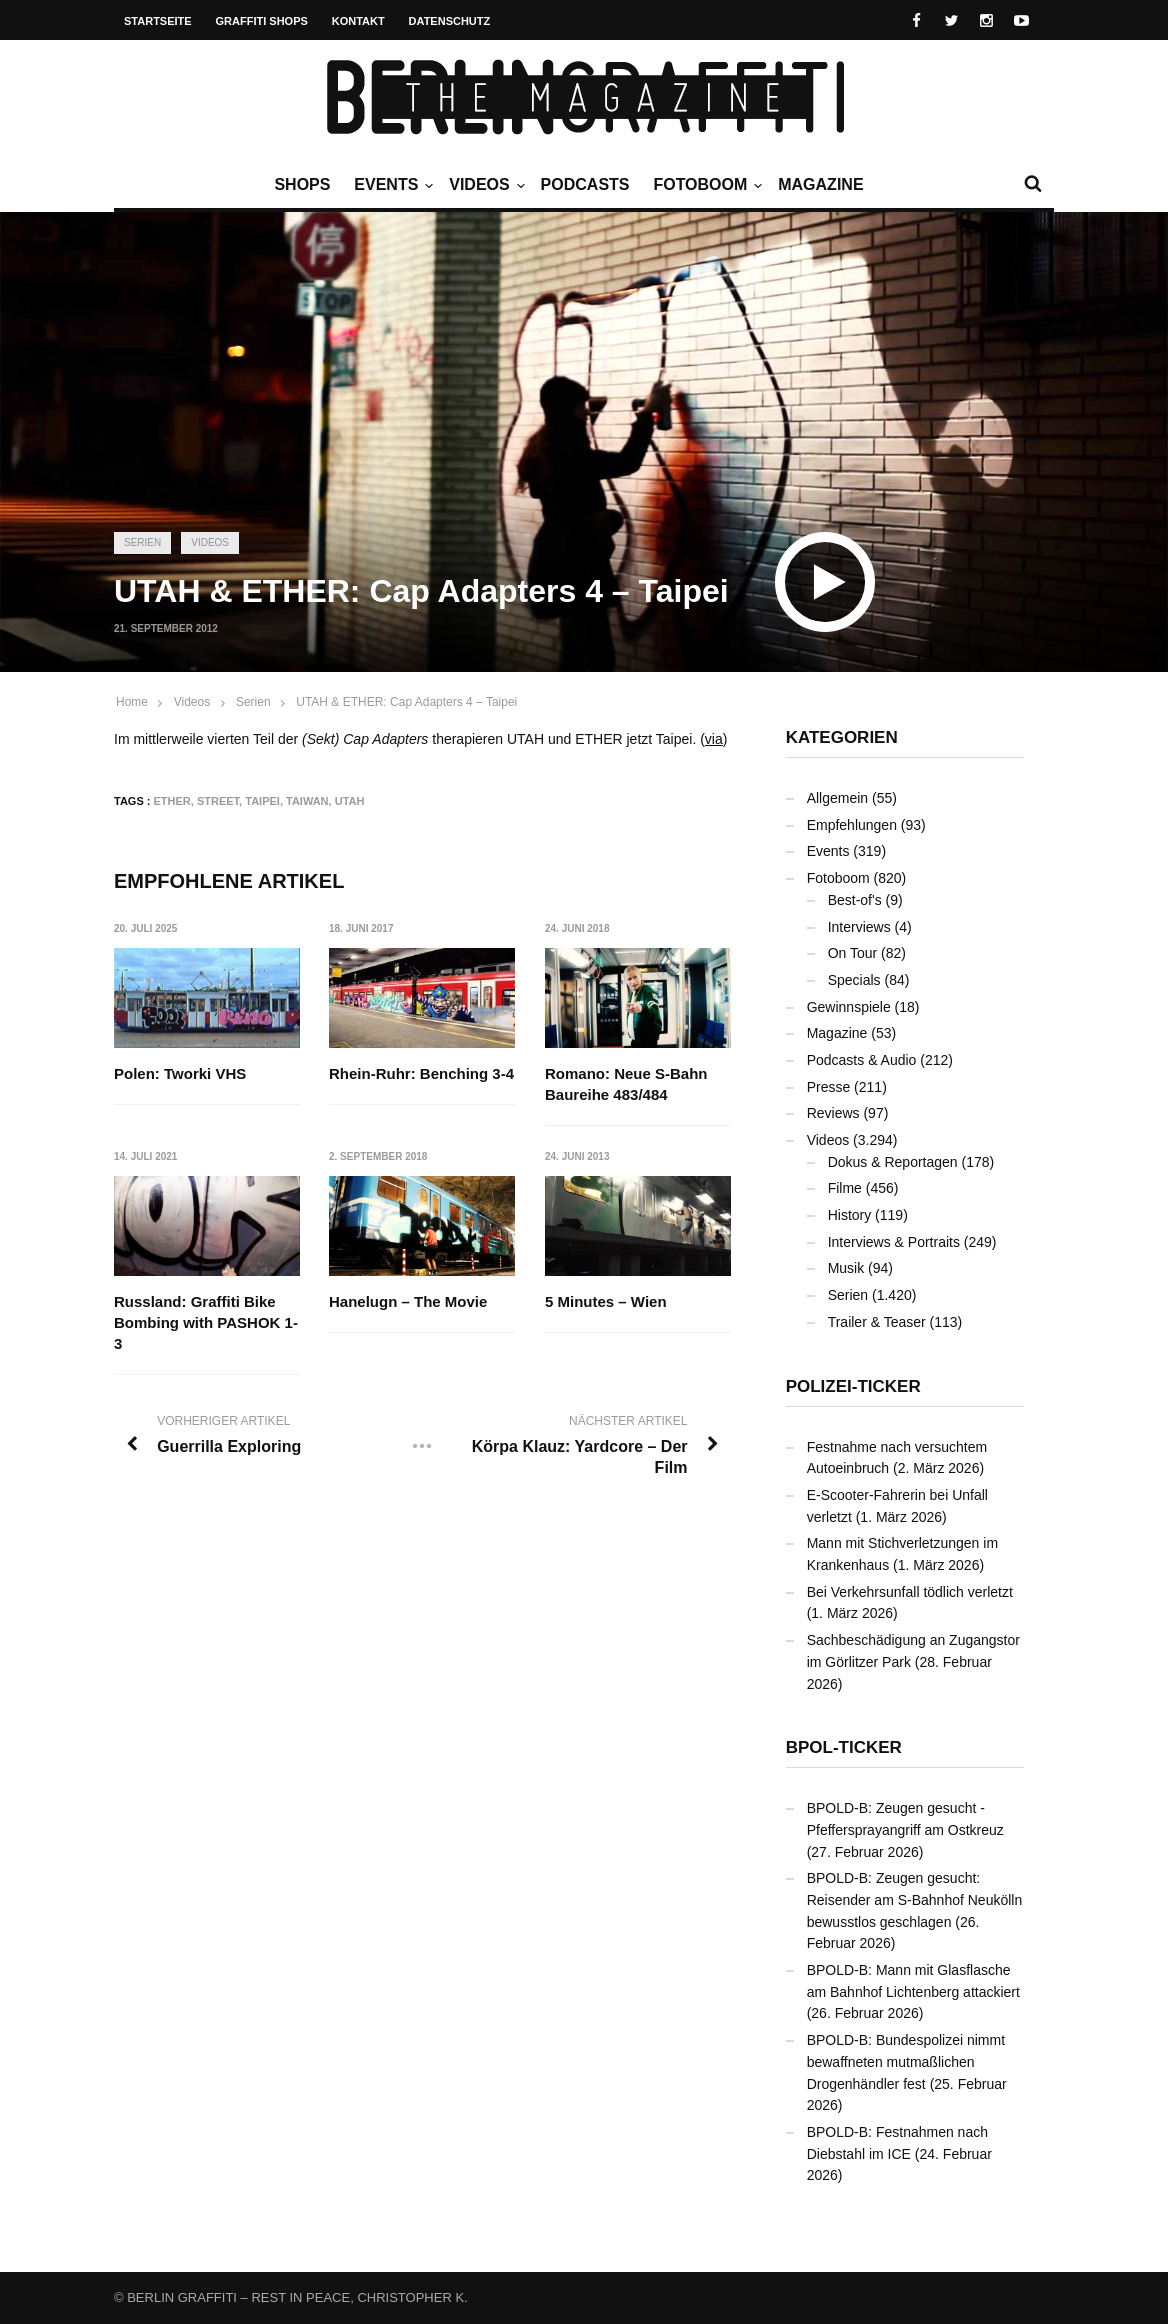 This screenshot has height=2324, width=1168. What do you see at coordinates (844, 1747) in the screenshot?
I see `BPOL-Ticker` at bounding box center [844, 1747].